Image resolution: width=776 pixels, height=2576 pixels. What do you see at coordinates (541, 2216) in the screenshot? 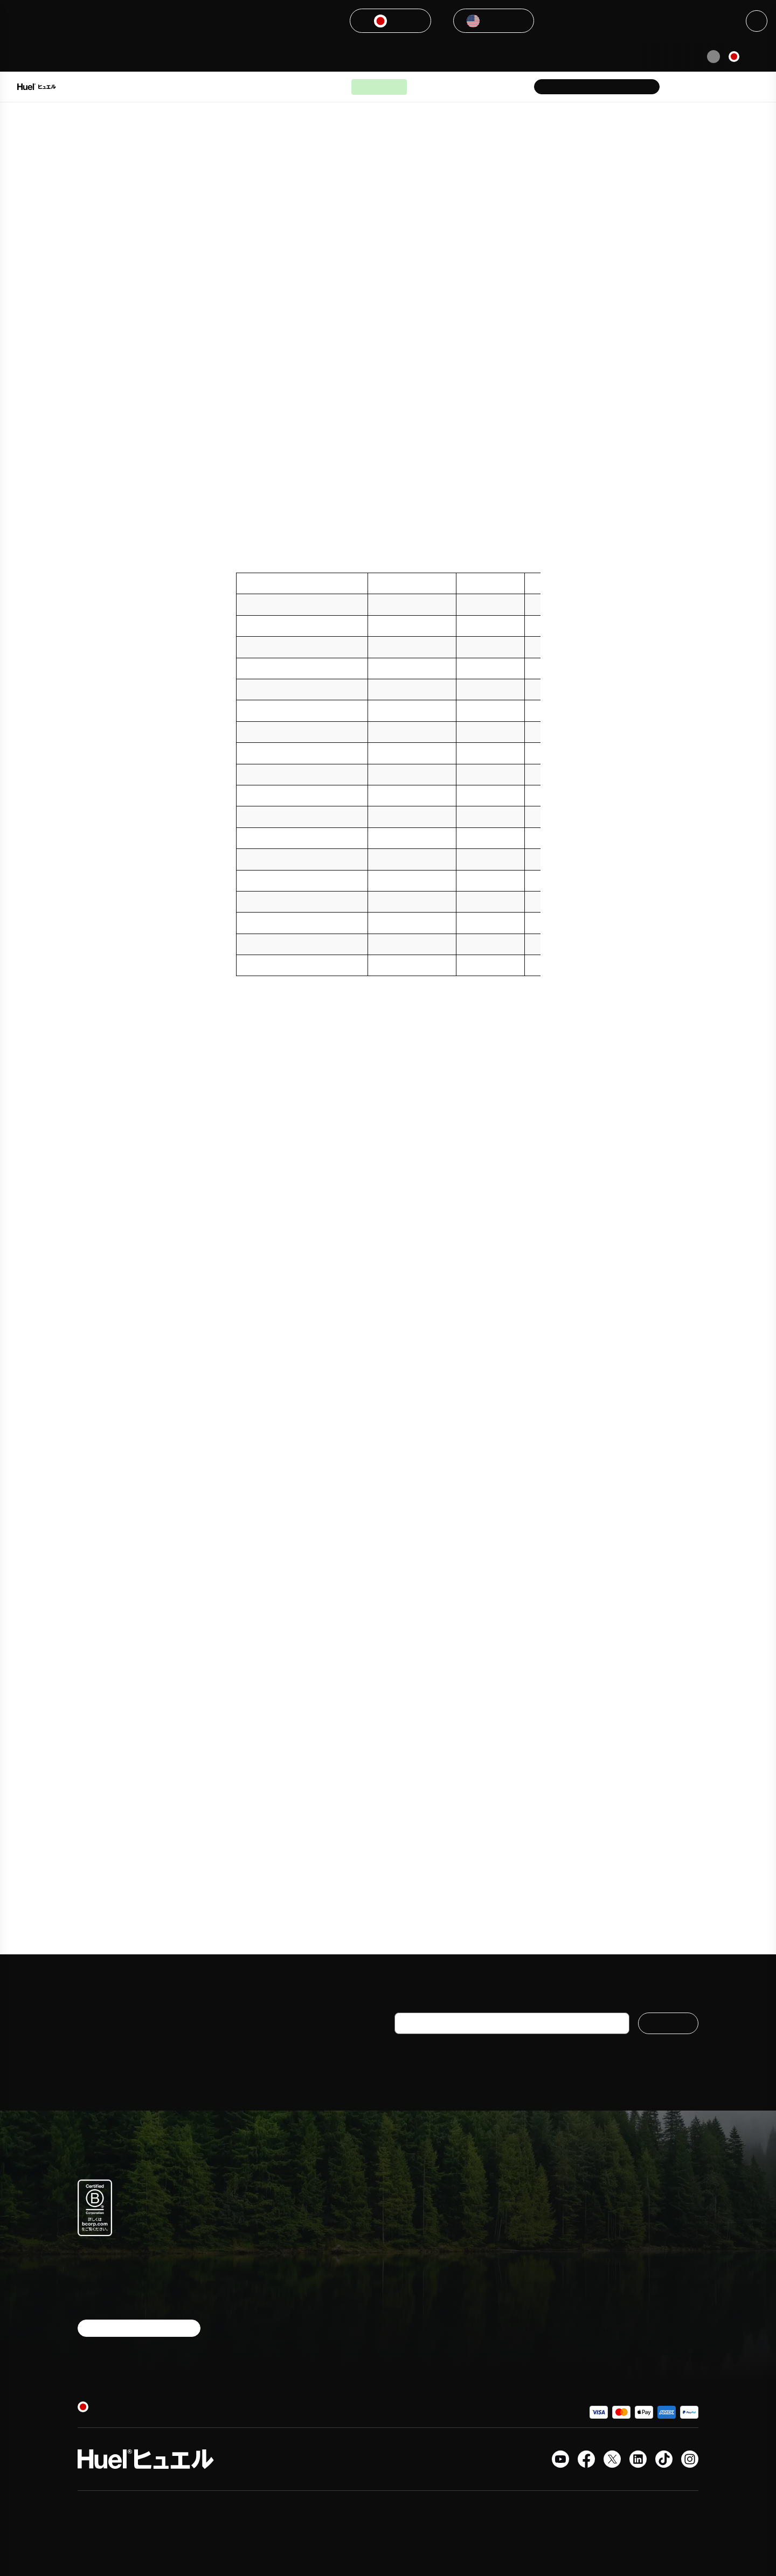
I see `よくある質問＆ヘルプセンター` at bounding box center [541, 2216].